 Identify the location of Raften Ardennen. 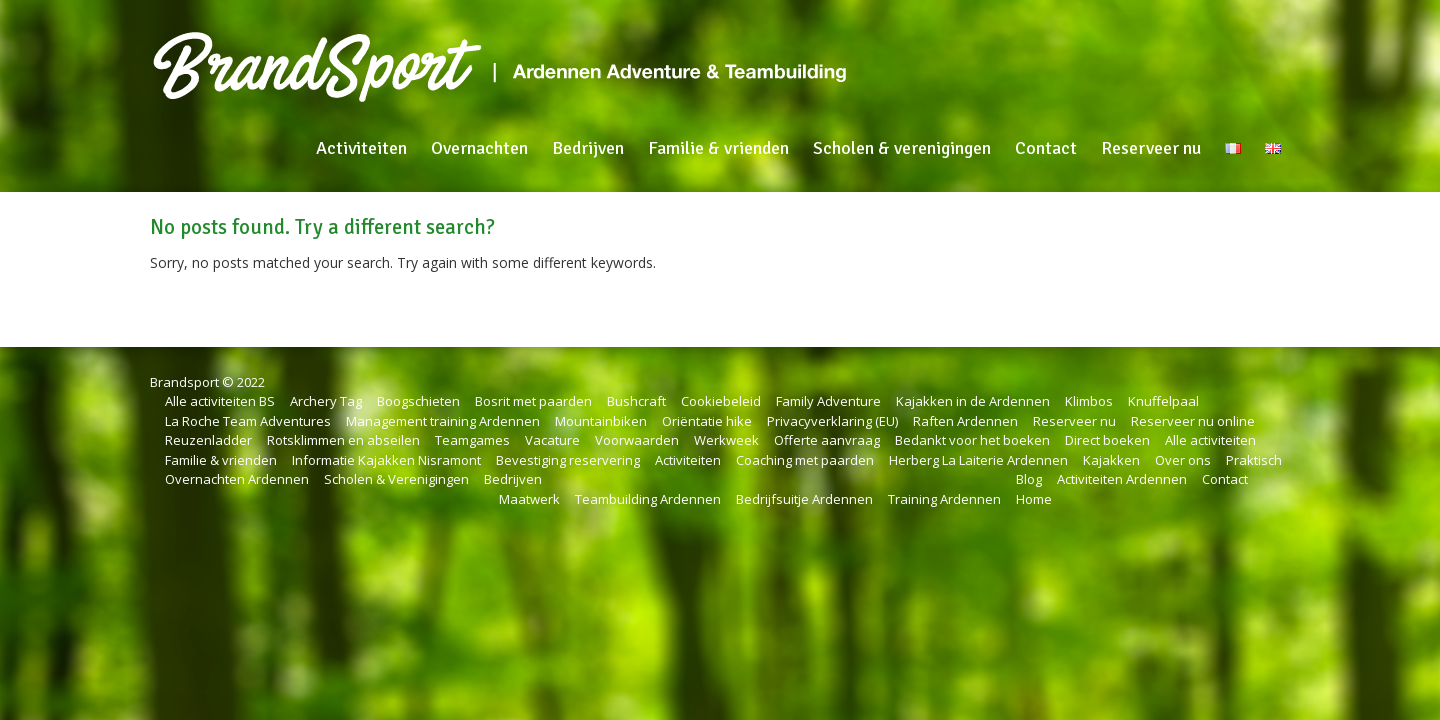
(965, 421).